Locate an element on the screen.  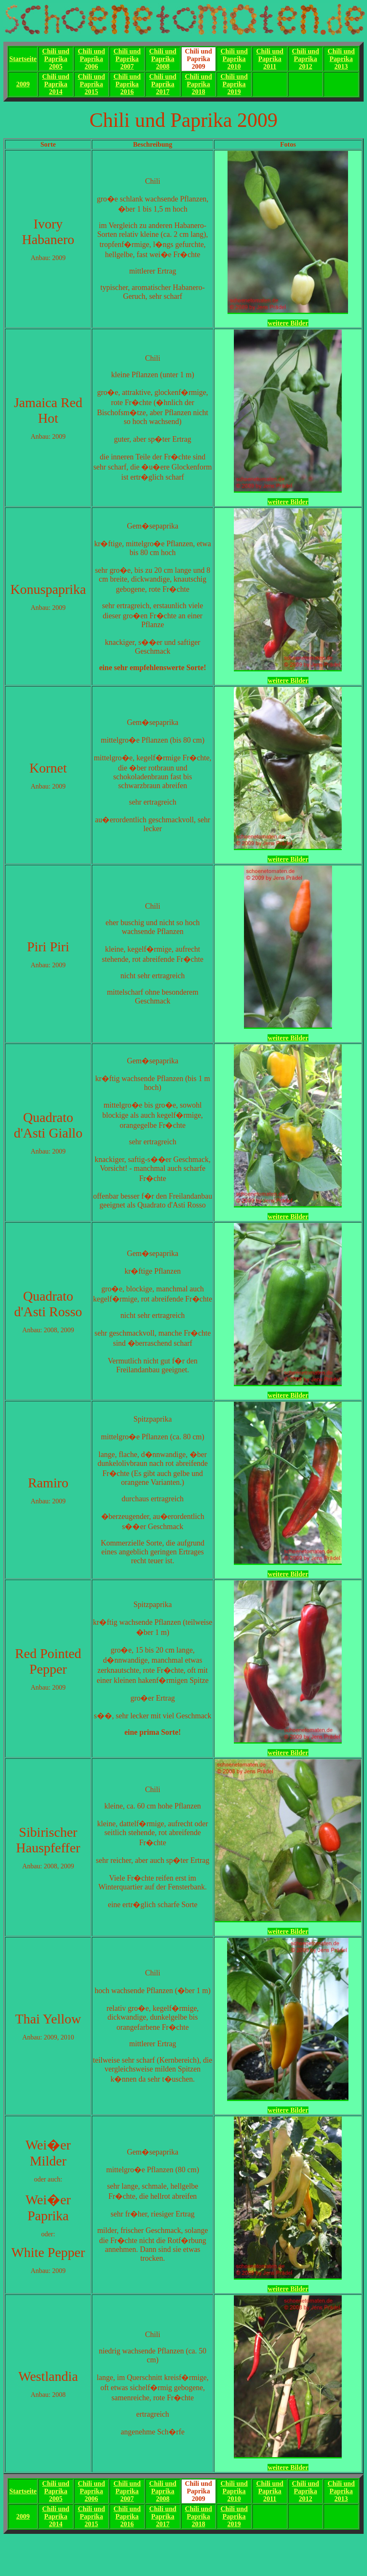
Chili und Paprika2013 is located at coordinates (340, 59).